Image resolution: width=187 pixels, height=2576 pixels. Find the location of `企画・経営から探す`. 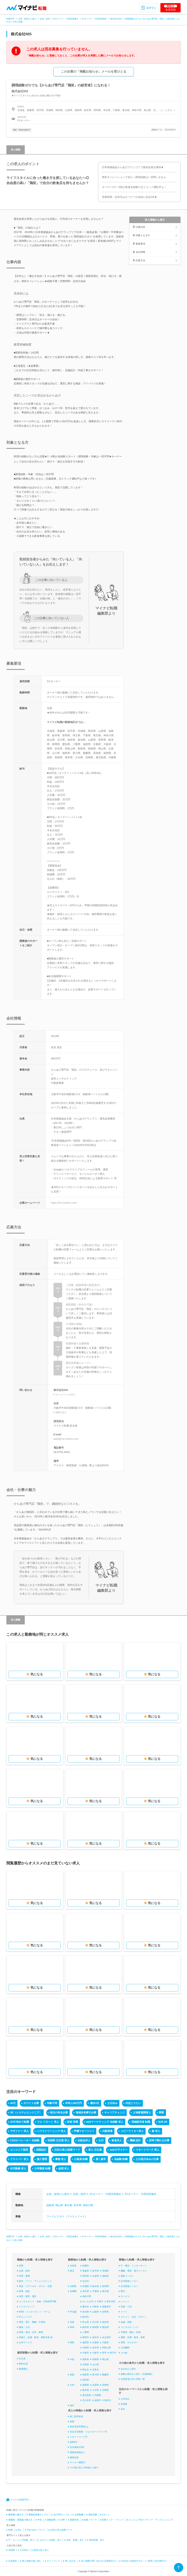

企画・経営から探す is located at coordinates (27, 19).